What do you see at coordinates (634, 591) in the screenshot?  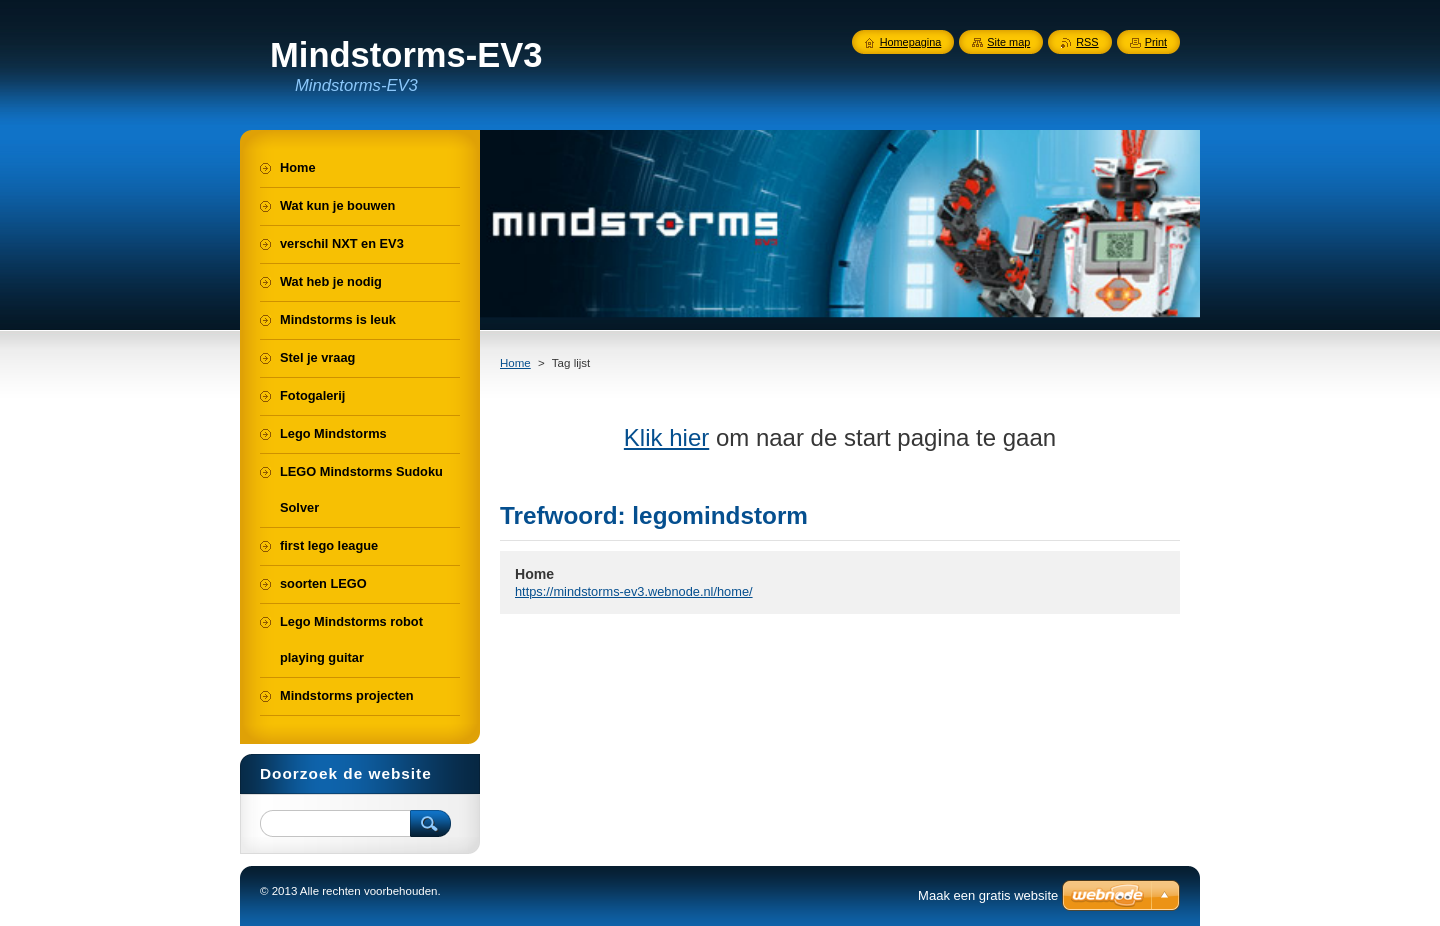 I see `https://mindstorms-ev3.webnode.nl/home/` at bounding box center [634, 591].